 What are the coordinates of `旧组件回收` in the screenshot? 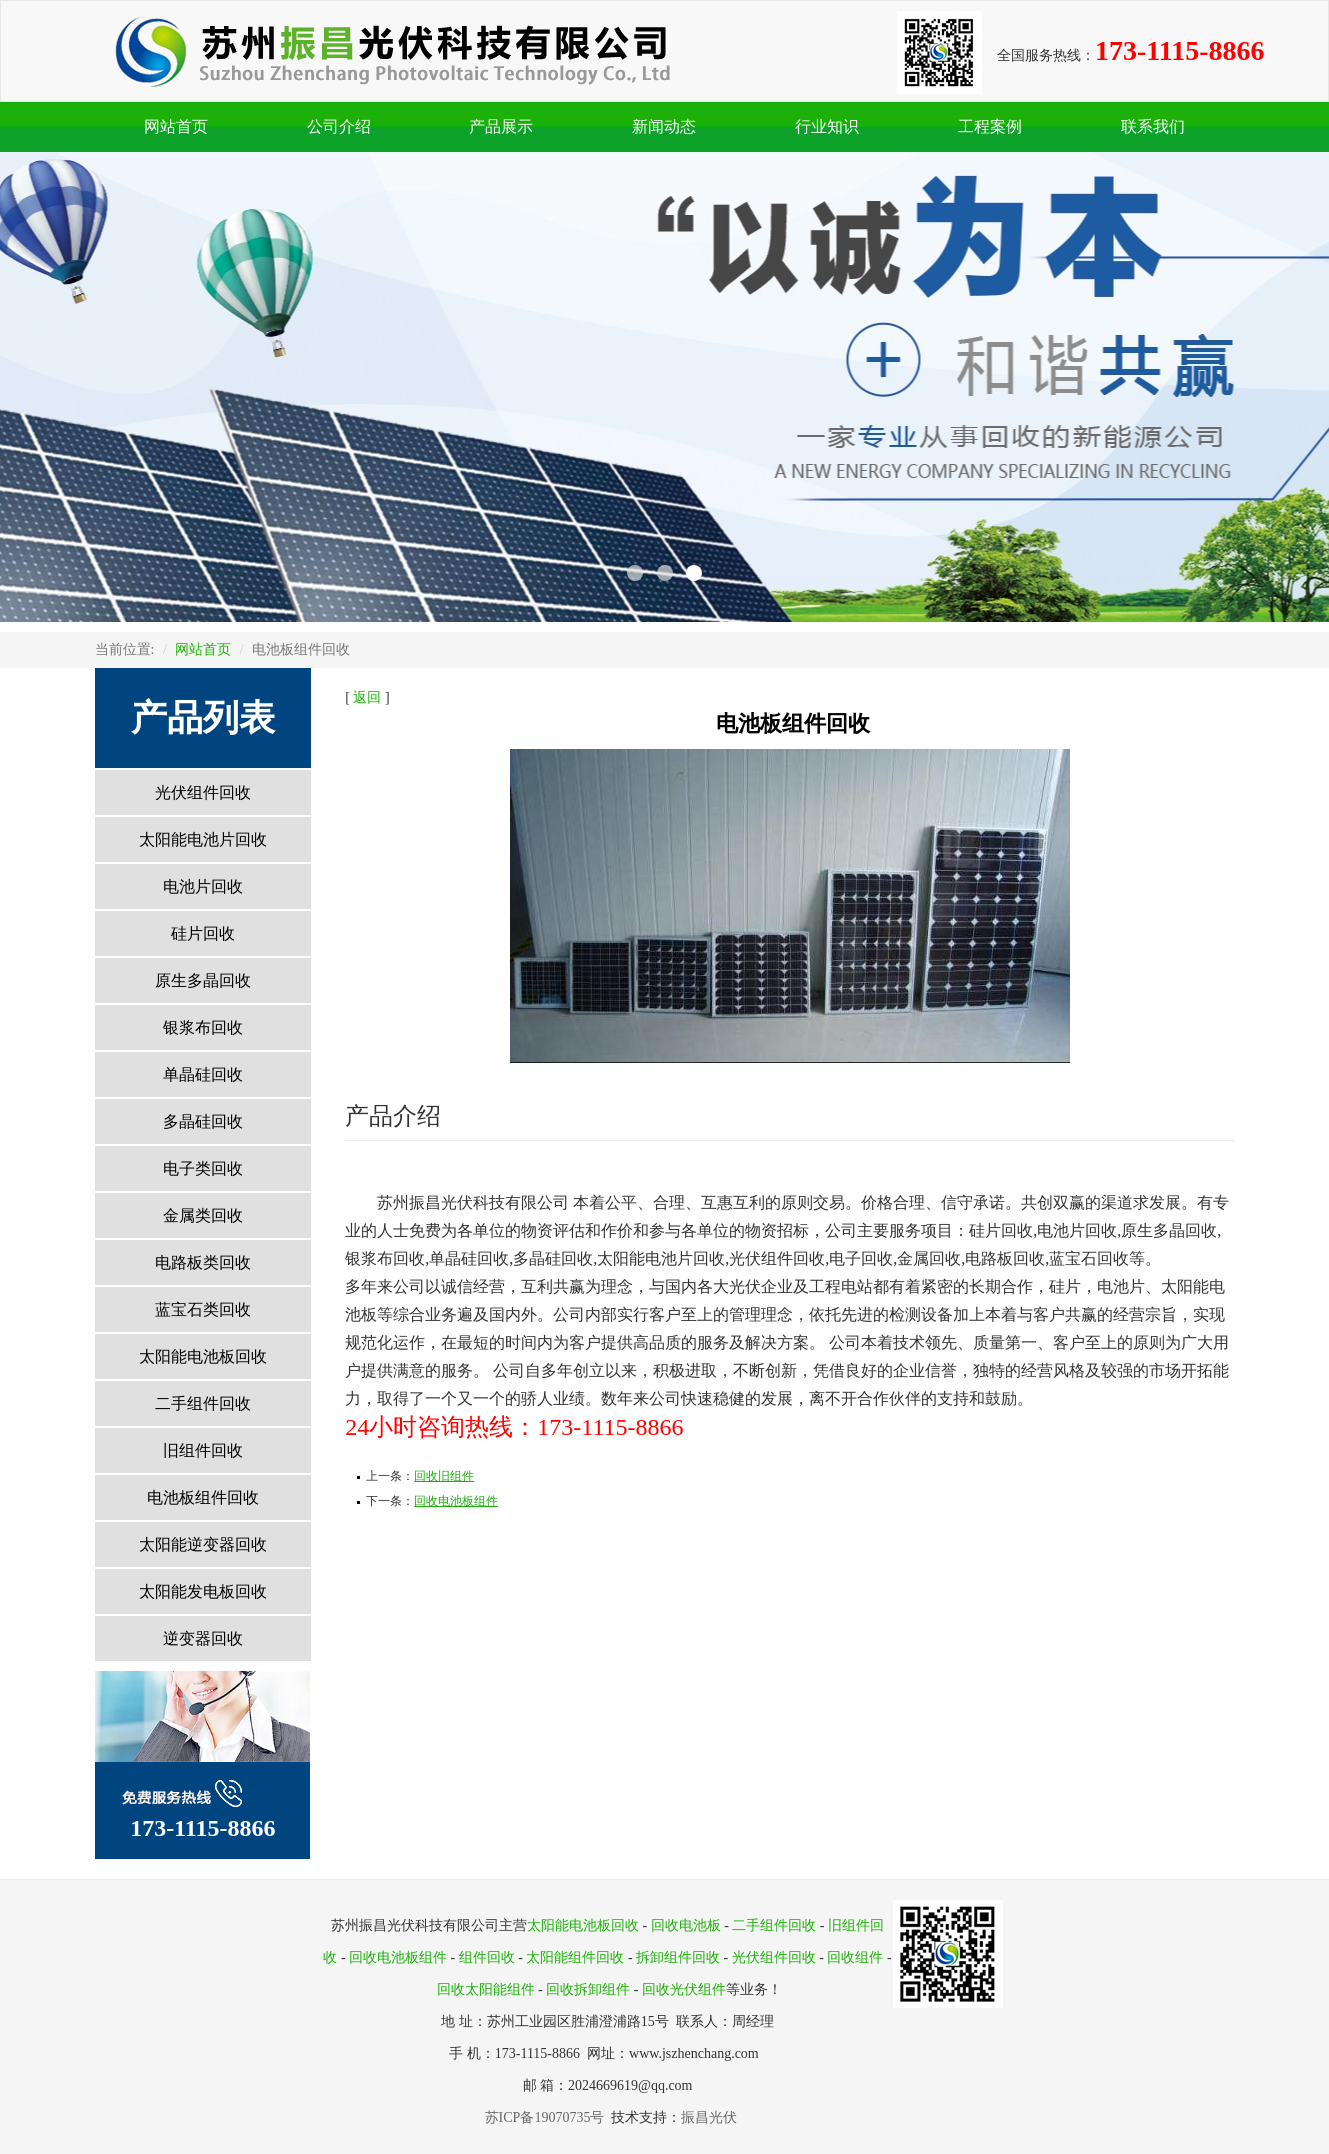 It's located at (203, 1450).